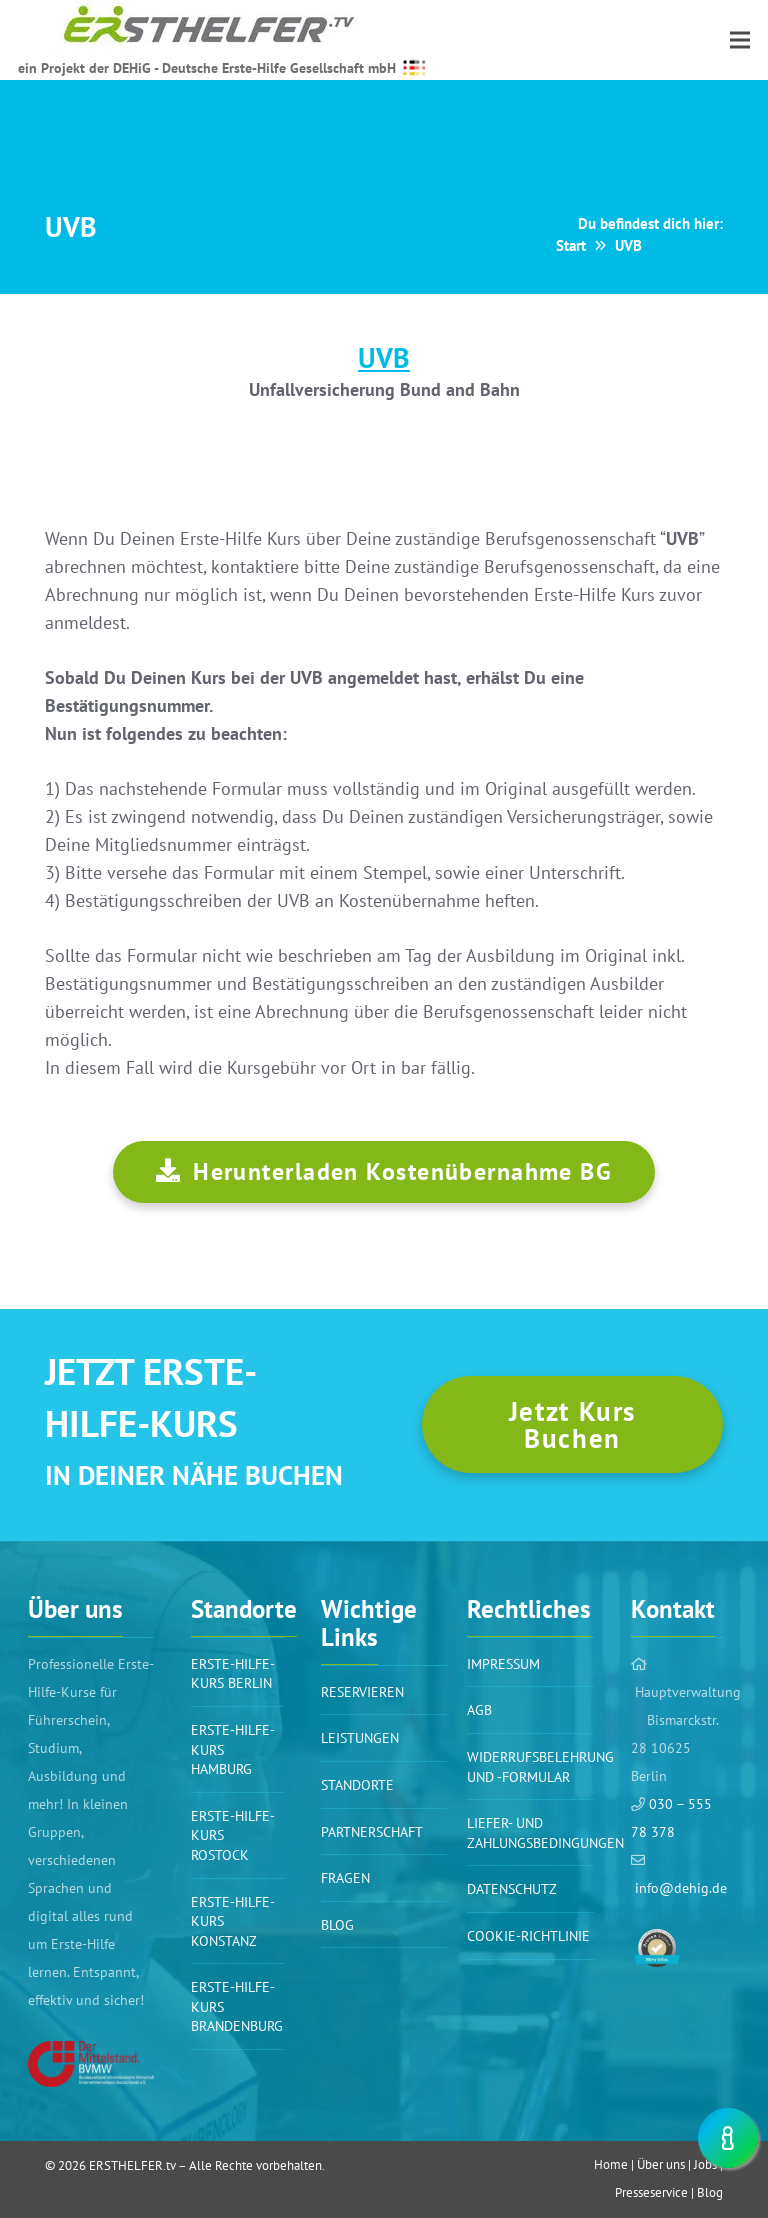 The width and height of the screenshot is (768, 2218). I want to click on PARTNERSCHAFT, so click(372, 1832).